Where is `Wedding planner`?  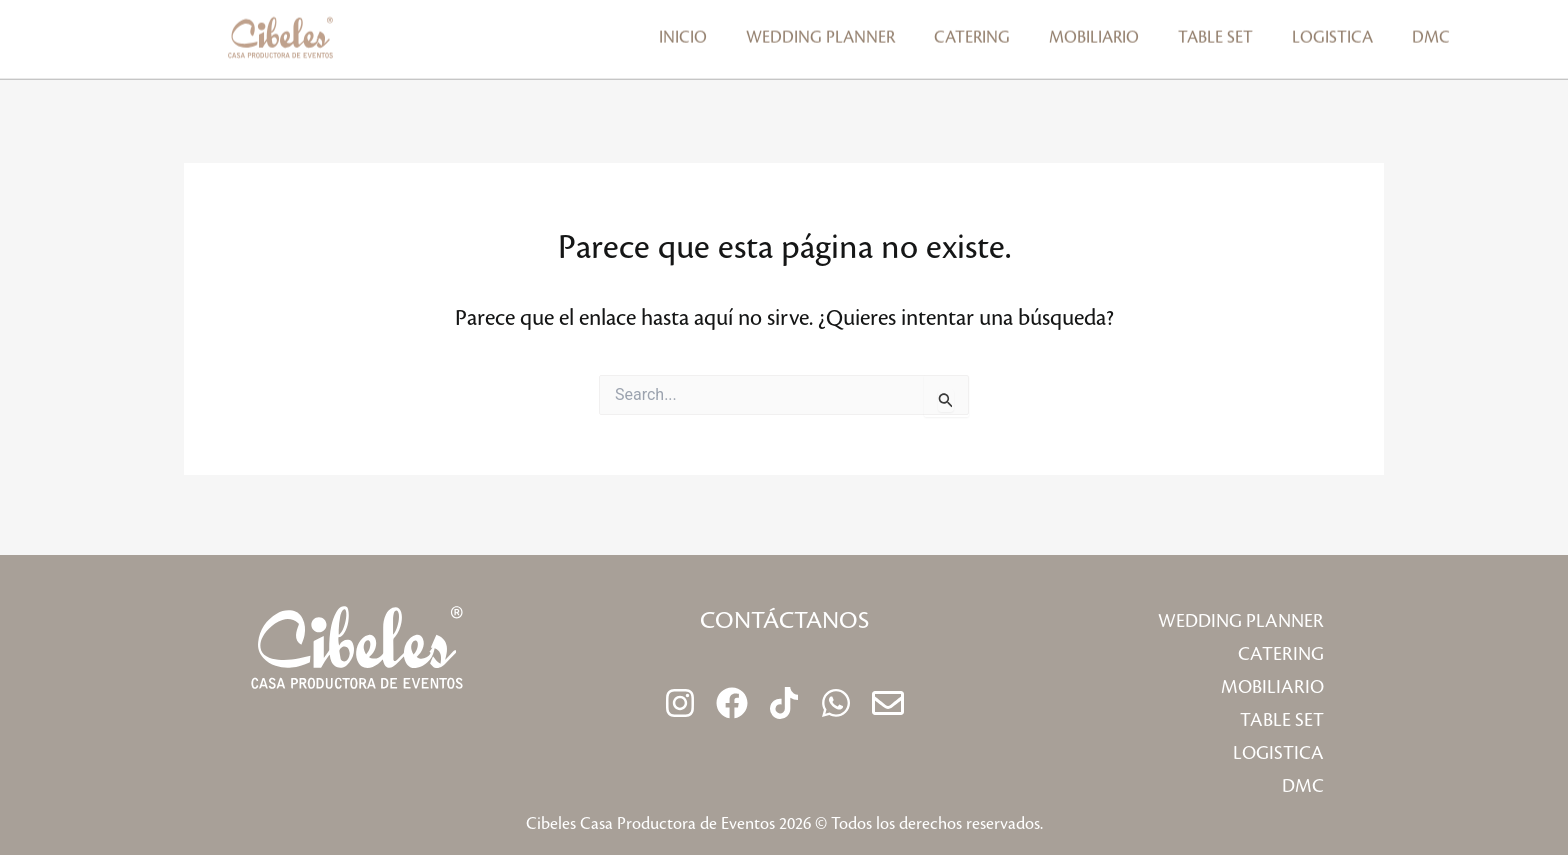 Wedding planner is located at coordinates (820, 31).